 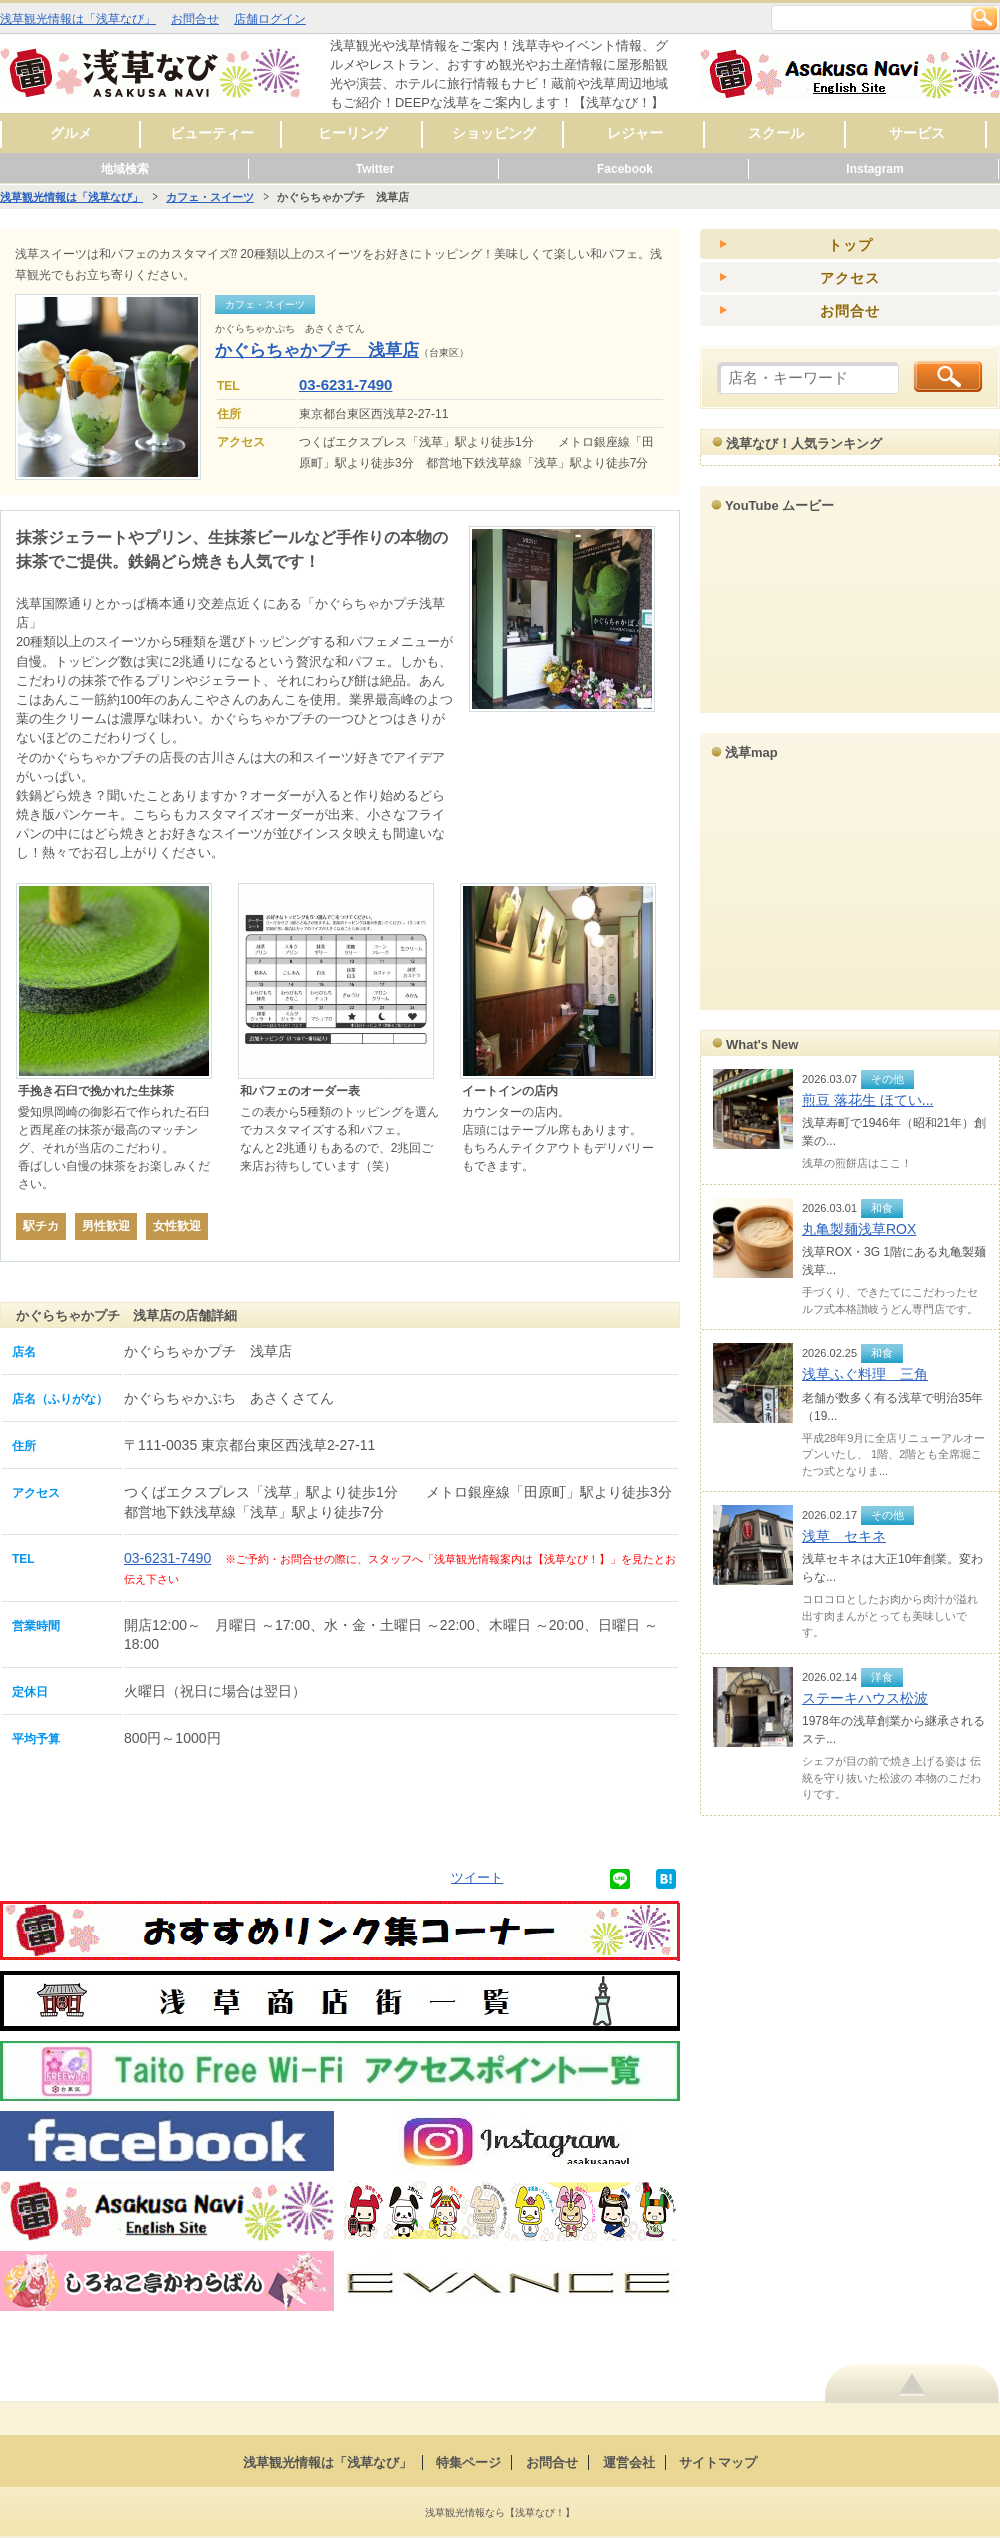 What do you see at coordinates (625, 169) in the screenshot?
I see `Facebook` at bounding box center [625, 169].